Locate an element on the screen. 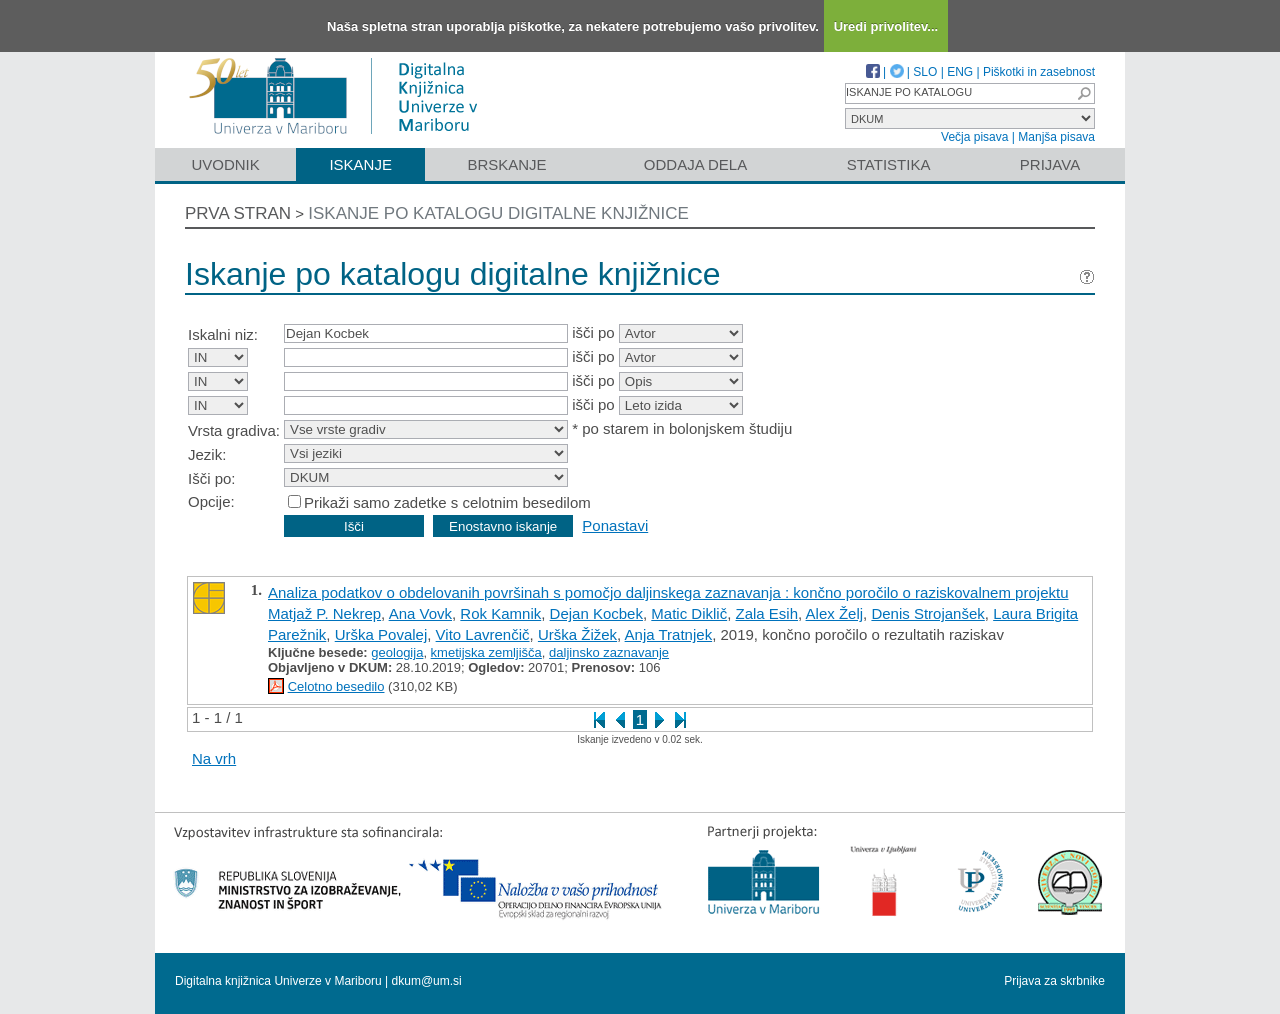 The image size is (1280, 1014). Zala Esih is located at coordinates (767, 613).